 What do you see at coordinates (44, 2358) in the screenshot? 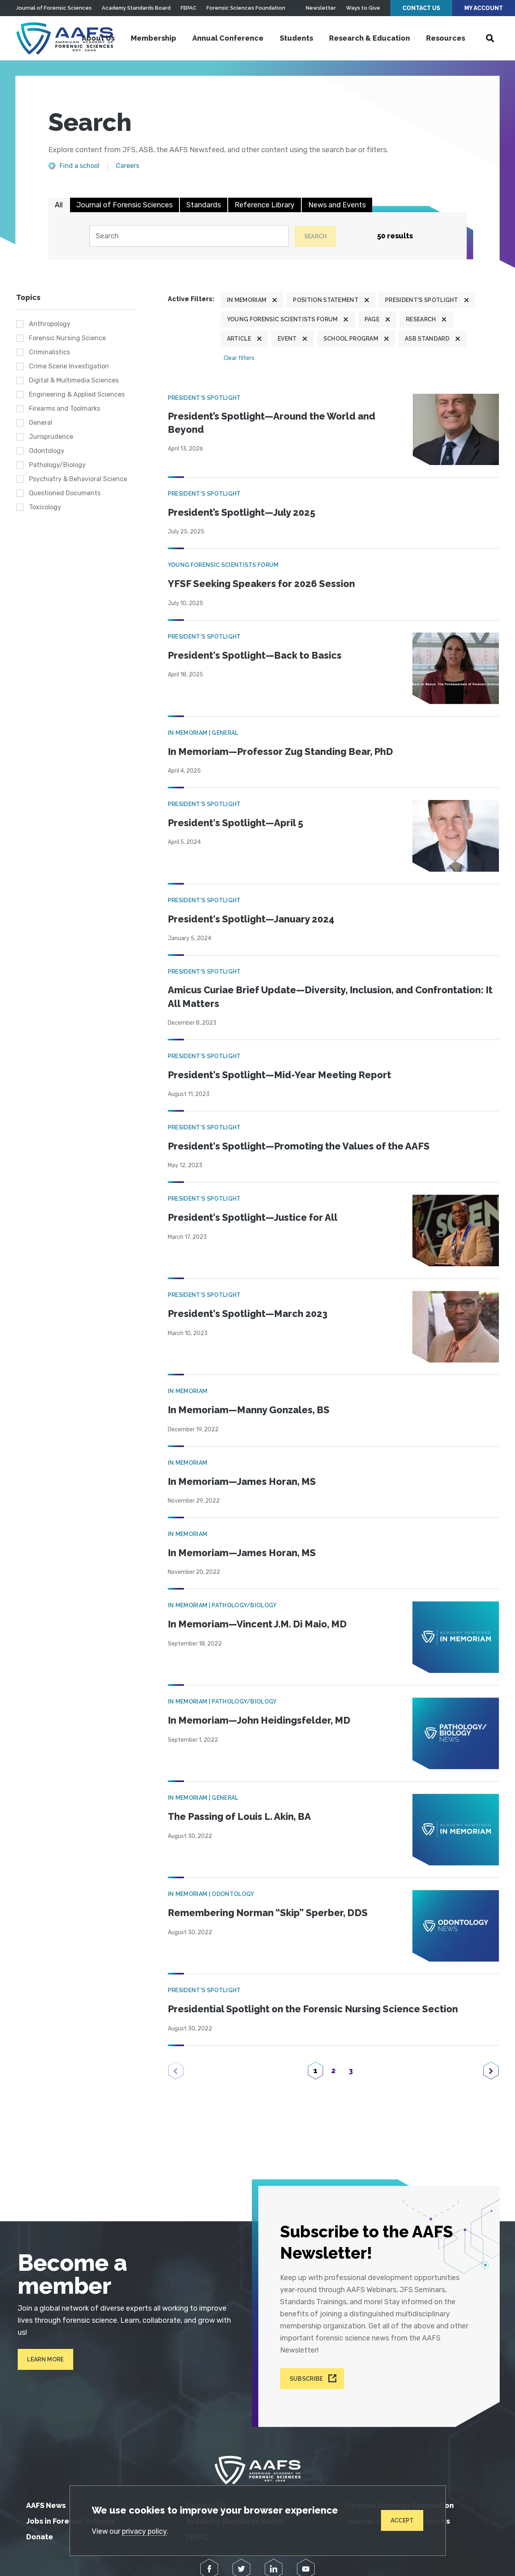
I see `Learn More` at bounding box center [44, 2358].